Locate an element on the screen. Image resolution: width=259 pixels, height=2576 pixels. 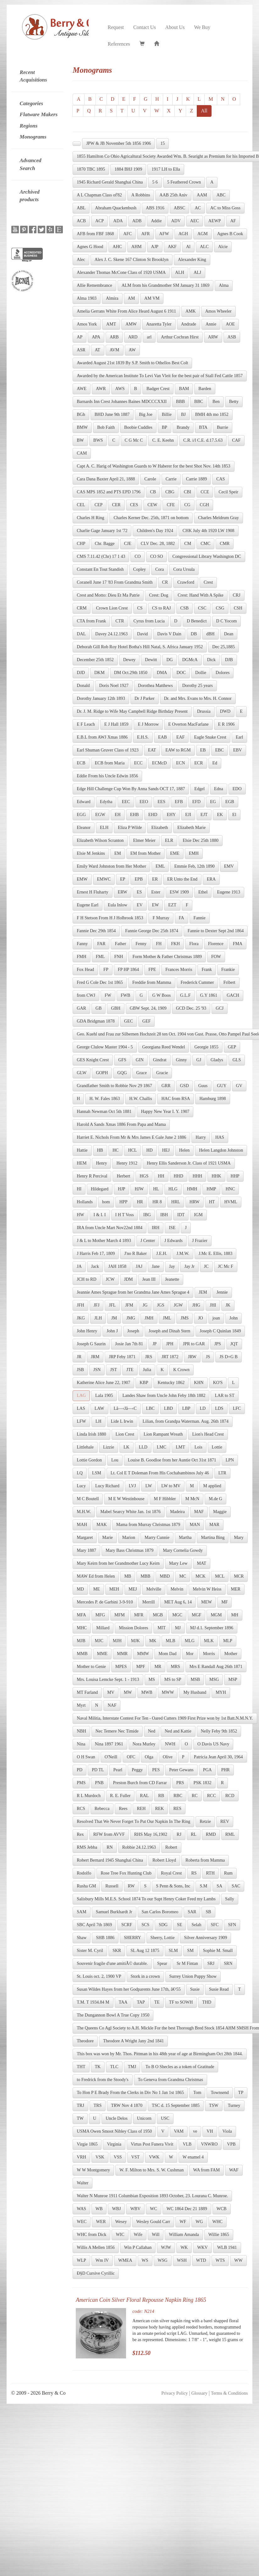
M F Hibbler is located at coordinates (165, 1498).